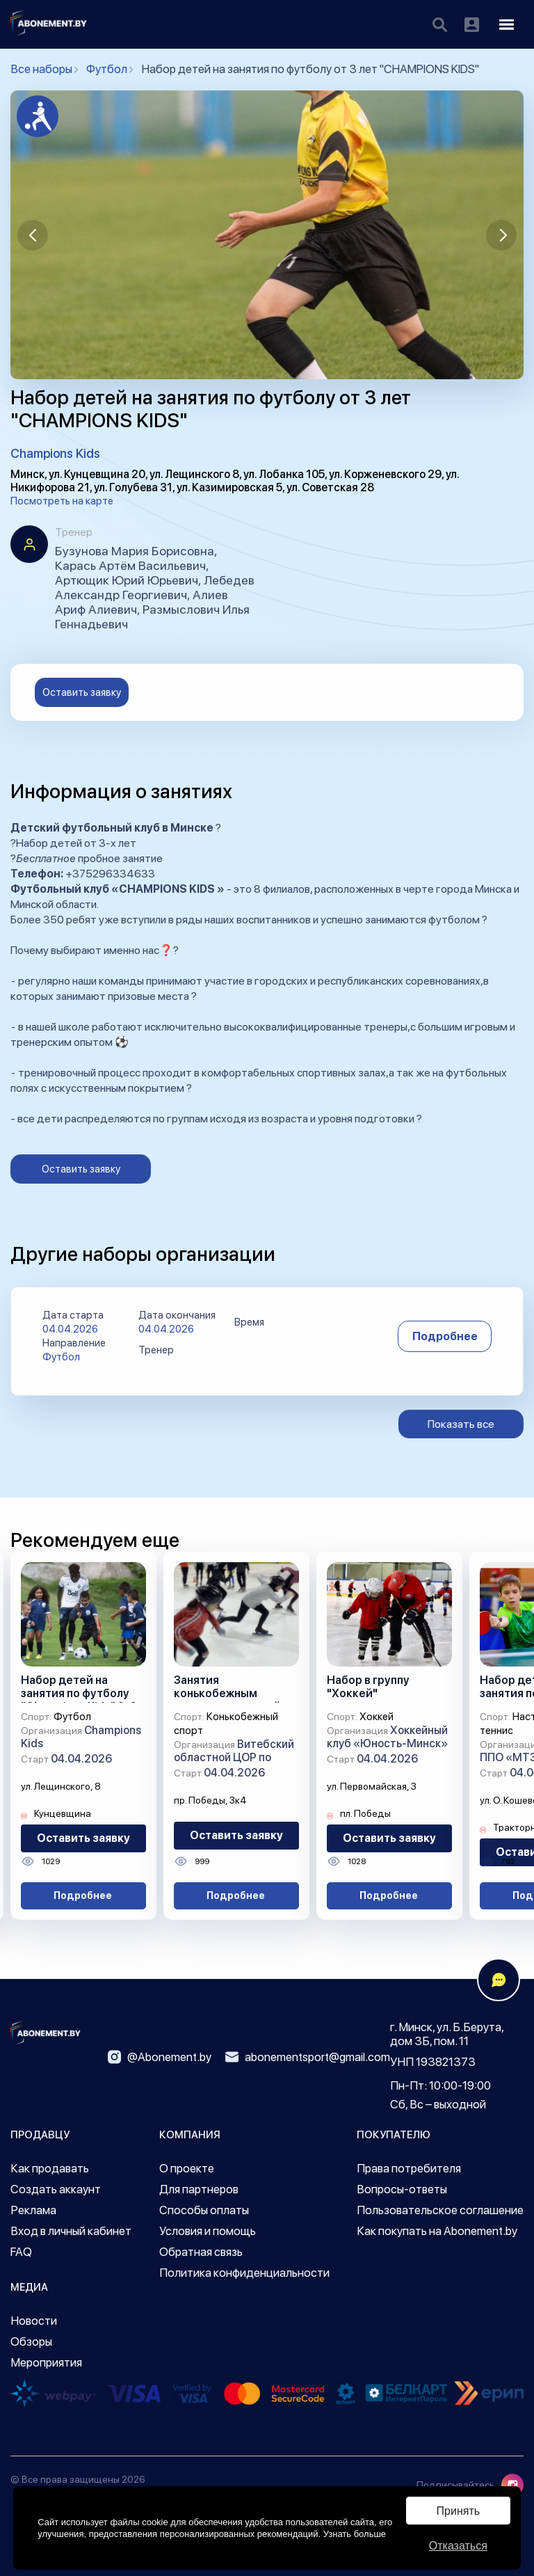 This screenshot has width=534, height=2576. What do you see at coordinates (49, 2168) in the screenshot?
I see `Как продавать` at bounding box center [49, 2168].